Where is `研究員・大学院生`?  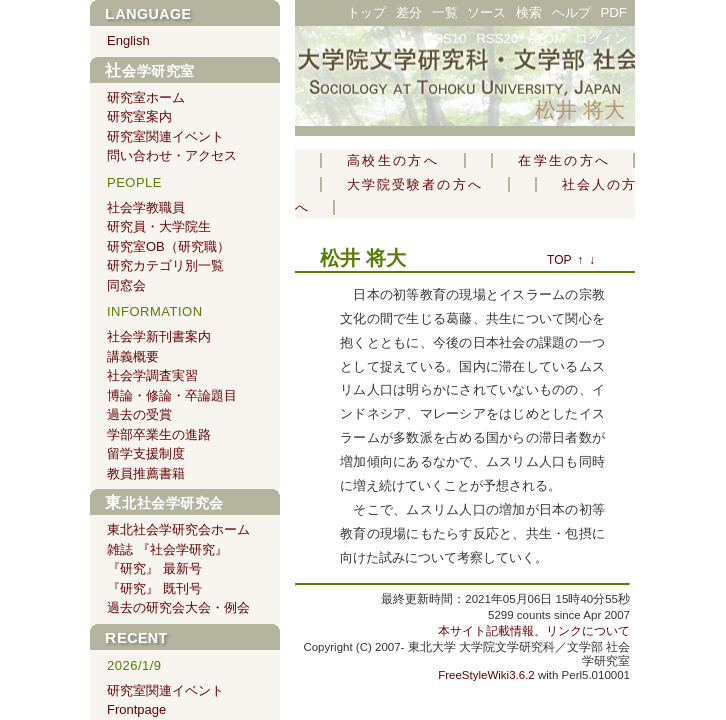 研究員・大学院生 is located at coordinates (159, 226).